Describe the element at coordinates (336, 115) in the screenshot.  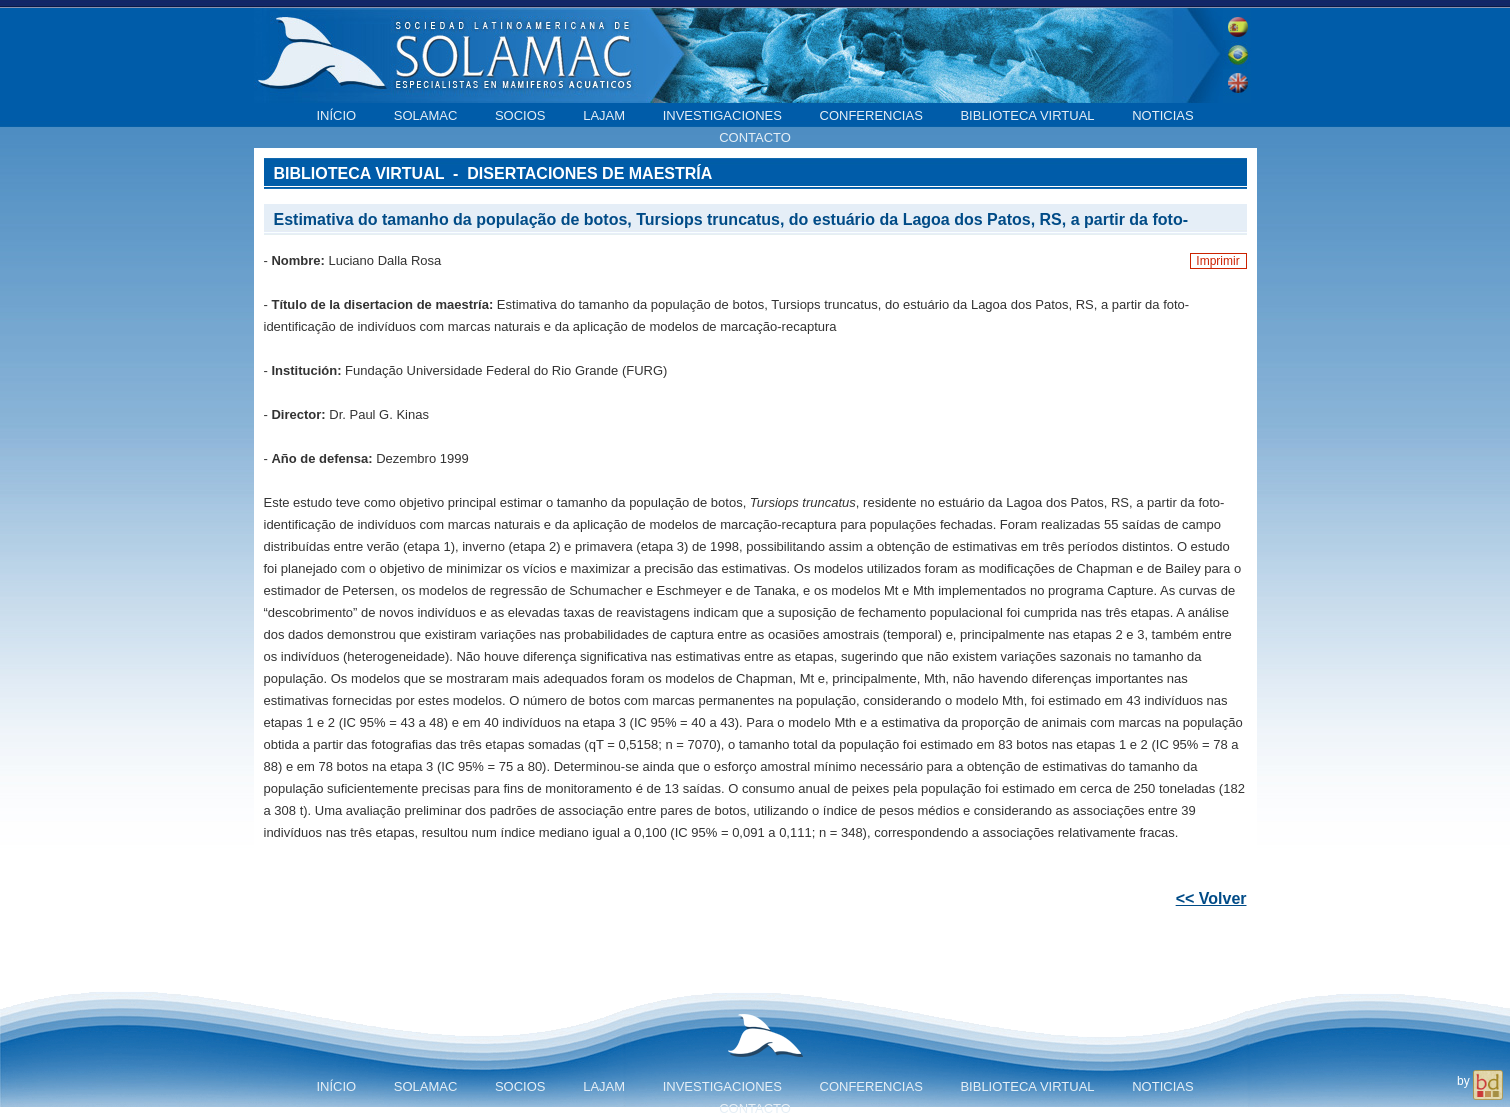
I see `Início` at that location.